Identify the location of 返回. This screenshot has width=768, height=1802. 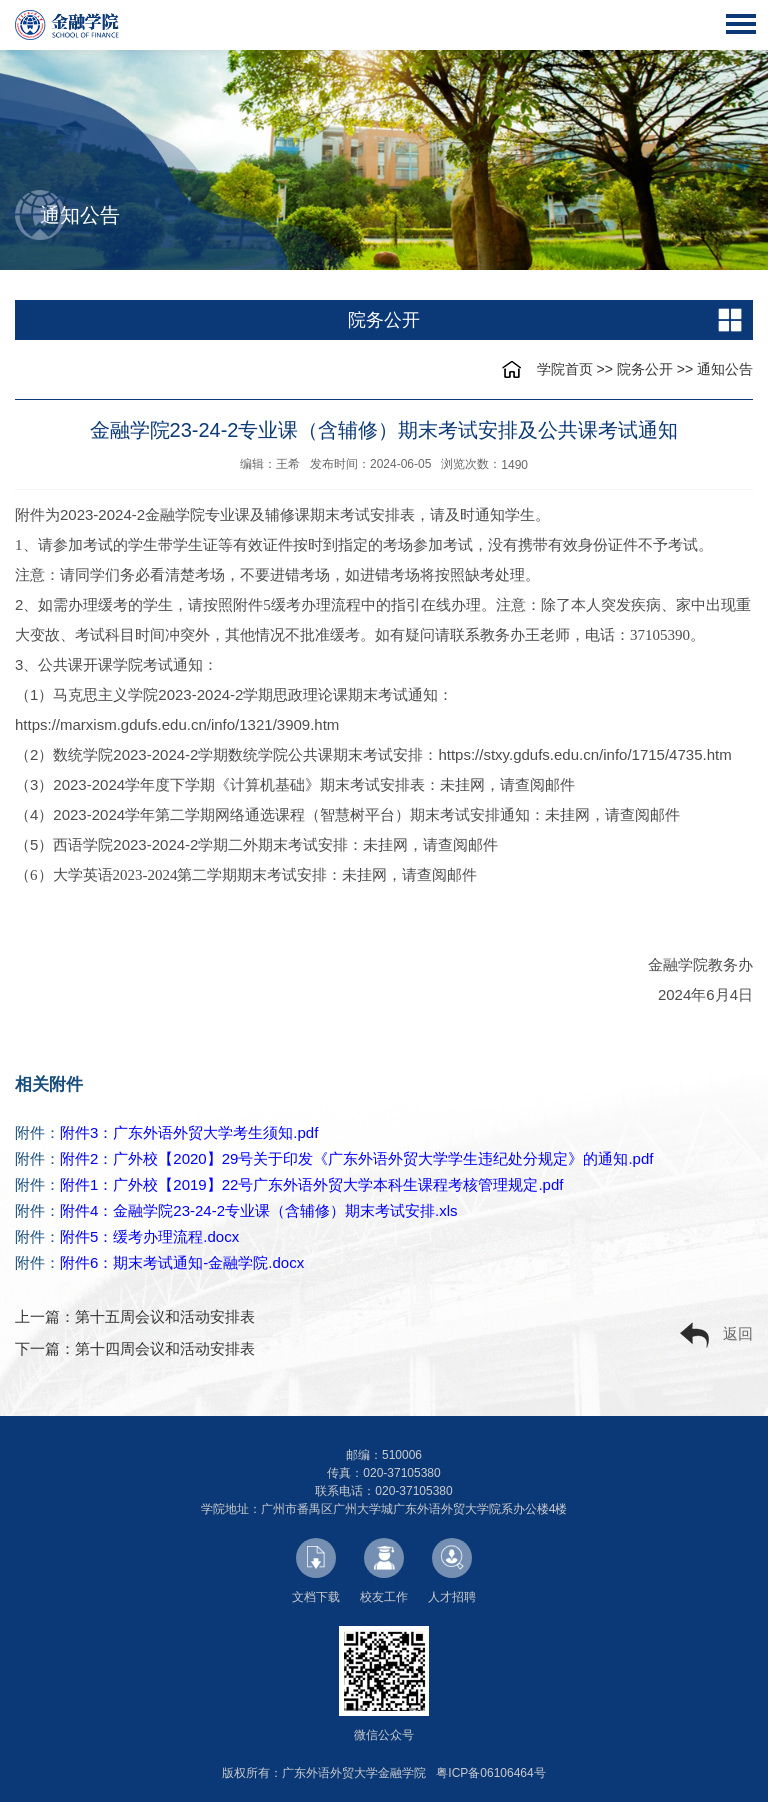
(716, 1335).